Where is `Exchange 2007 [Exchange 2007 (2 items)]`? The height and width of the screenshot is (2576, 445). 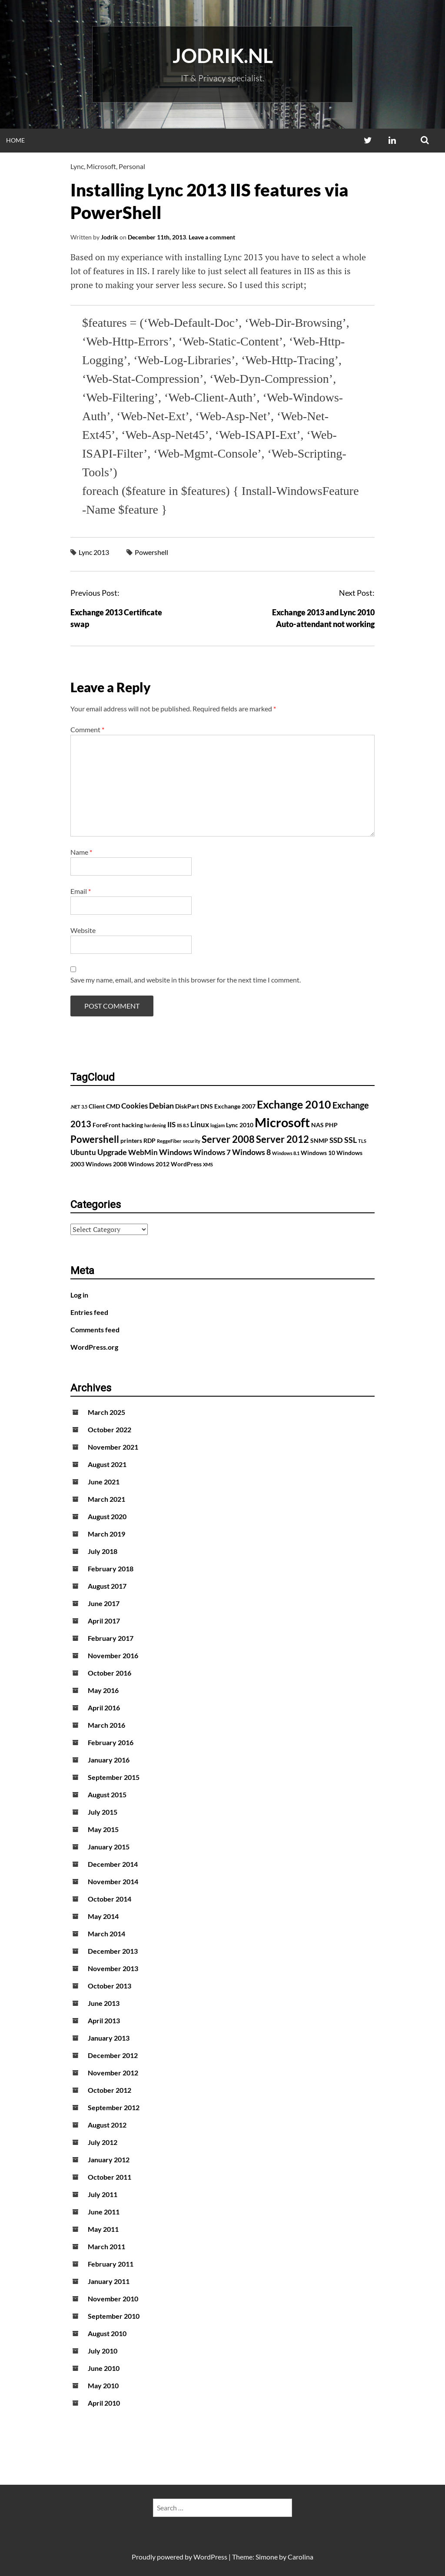
Exchange 2007 [Exchange 2007 (2 items)] is located at coordinates (235, 1106).